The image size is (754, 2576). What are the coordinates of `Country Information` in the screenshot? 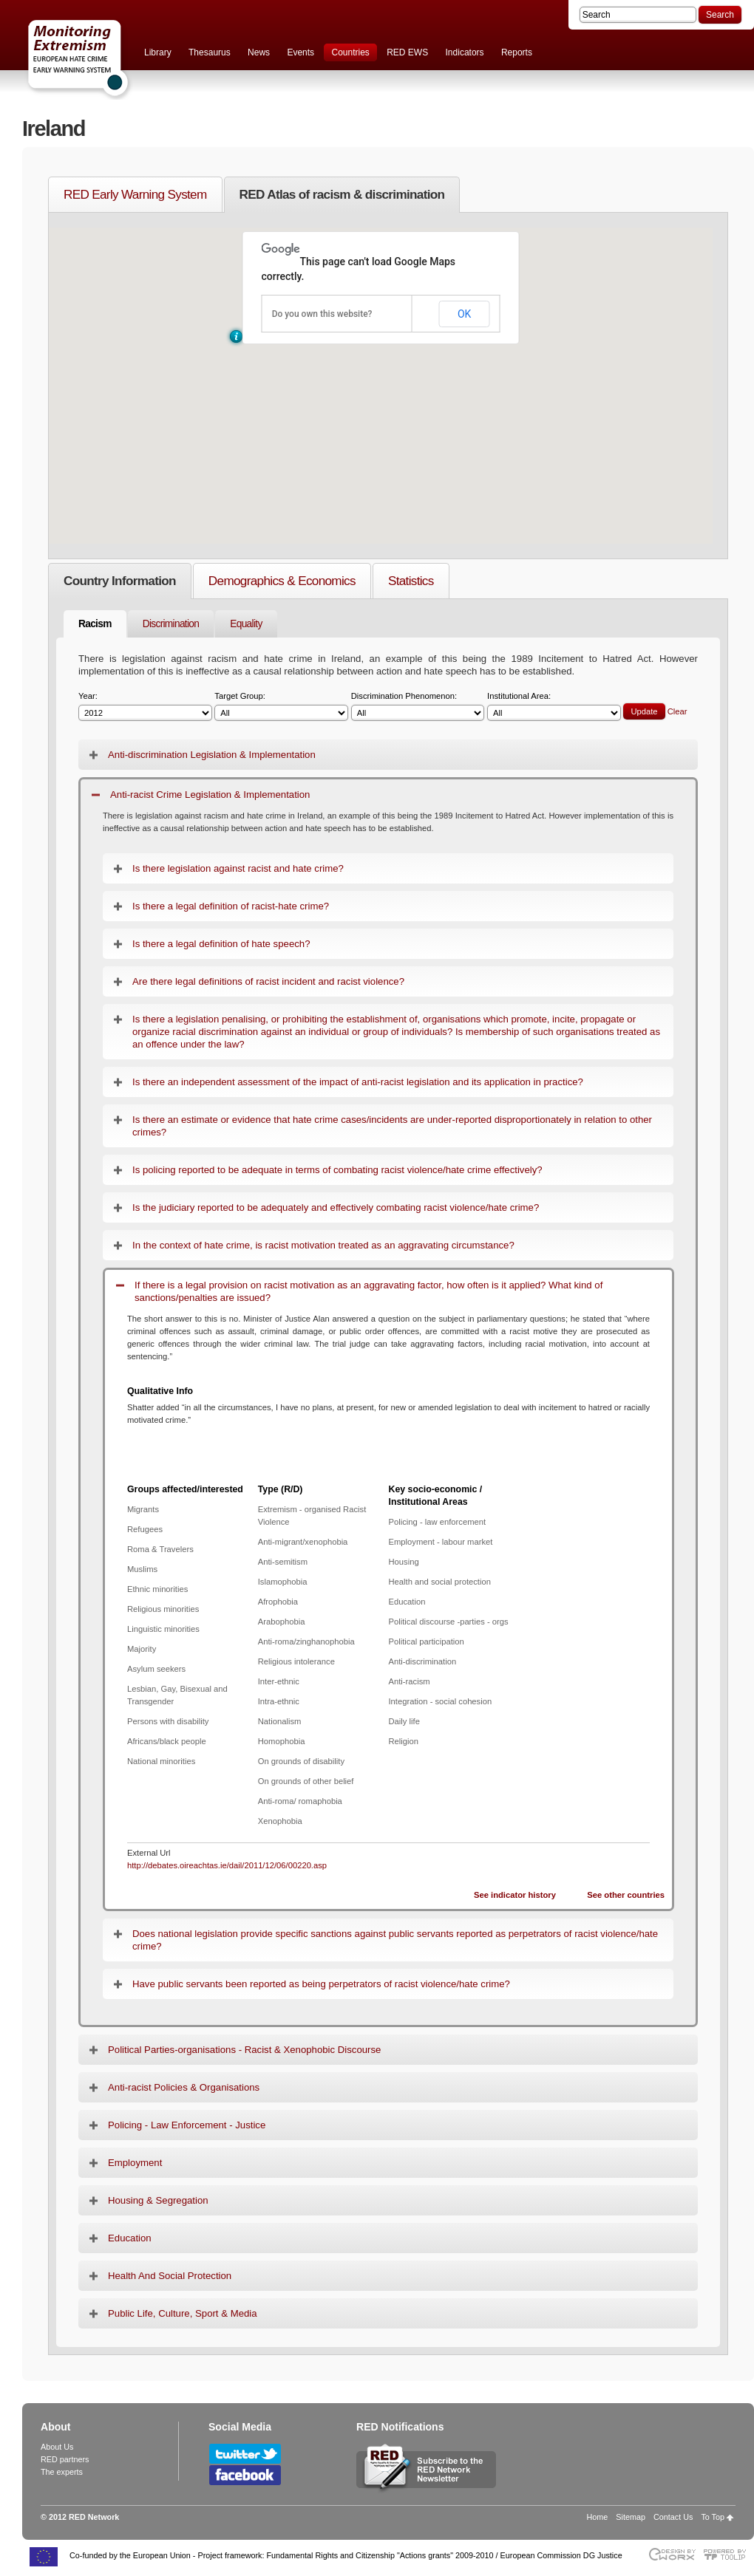 It's located at (120, 580).